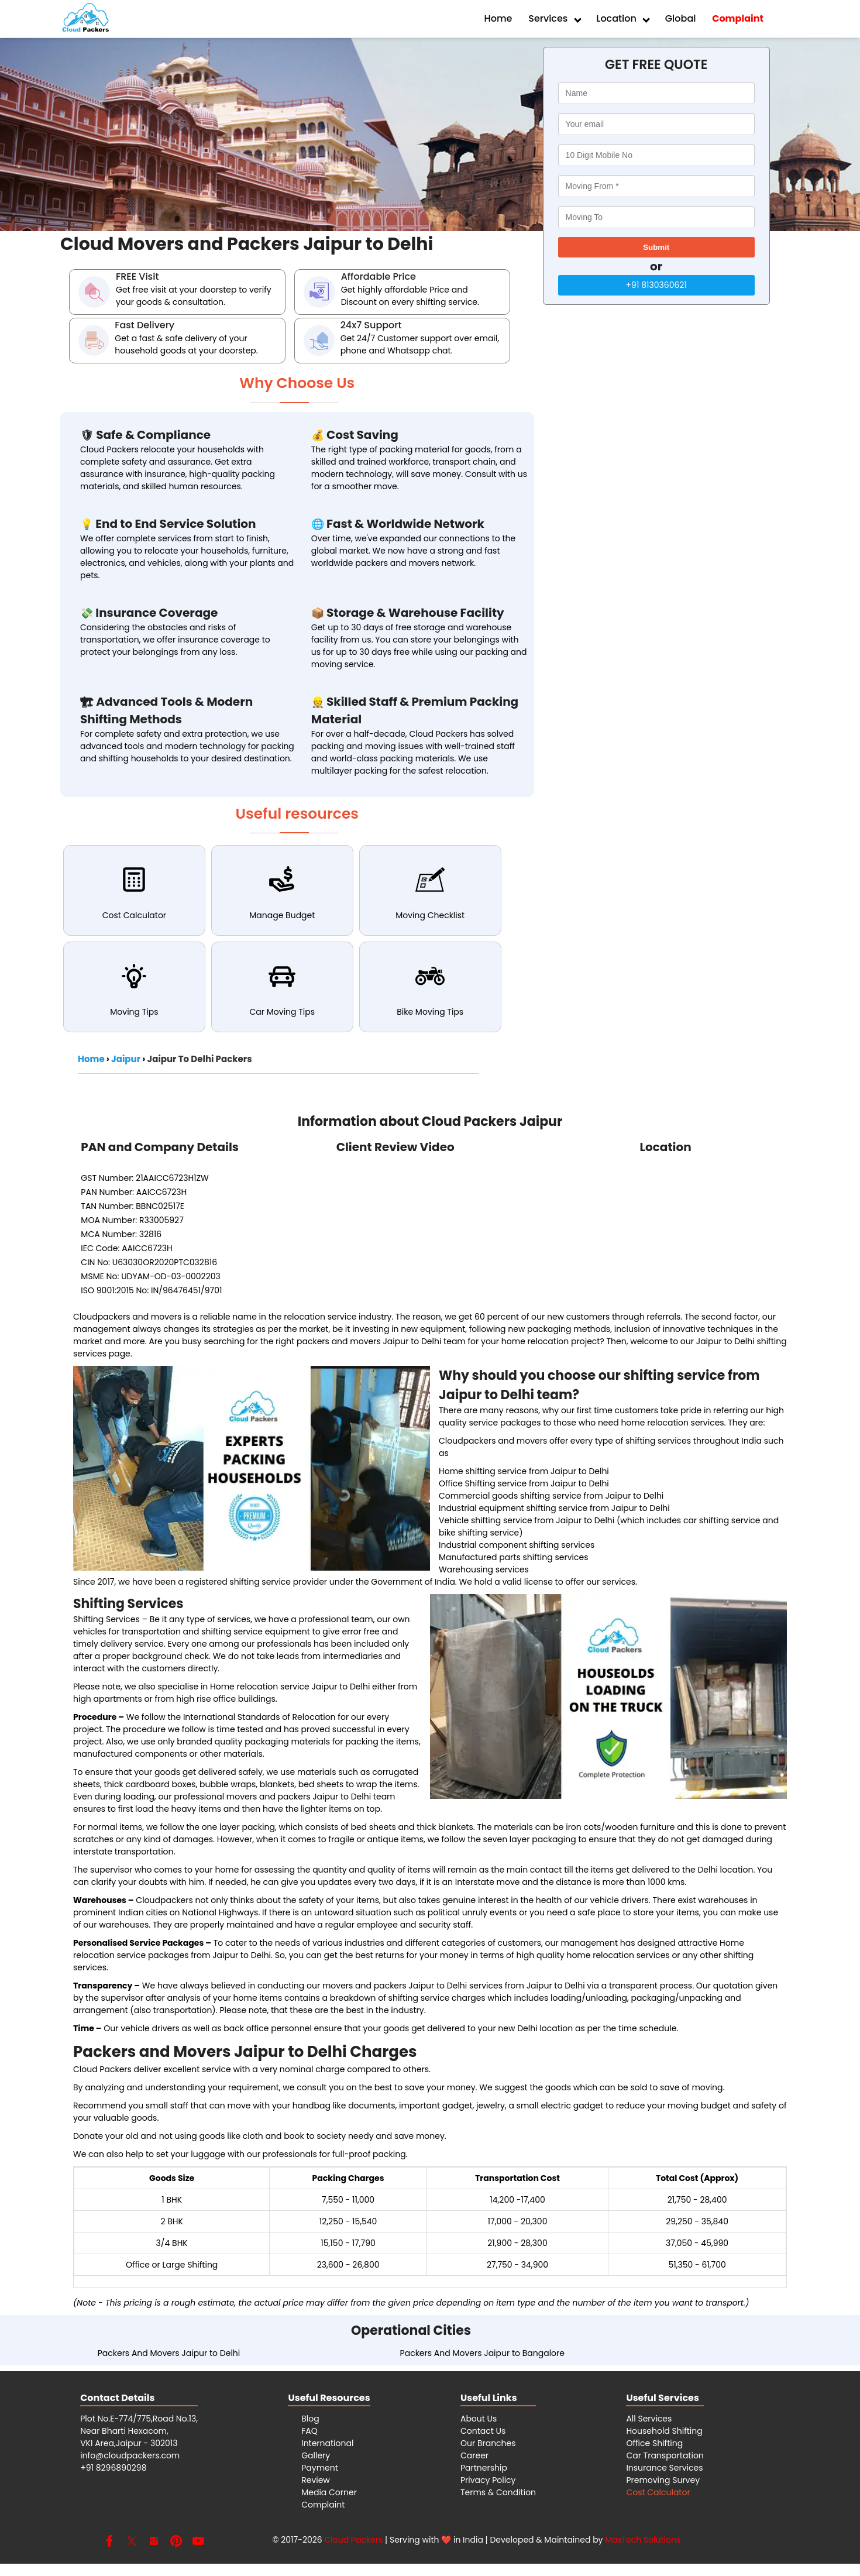  Describe the element at coordinates (478, 2418) in the screenshot. I see `About Us` at that location.